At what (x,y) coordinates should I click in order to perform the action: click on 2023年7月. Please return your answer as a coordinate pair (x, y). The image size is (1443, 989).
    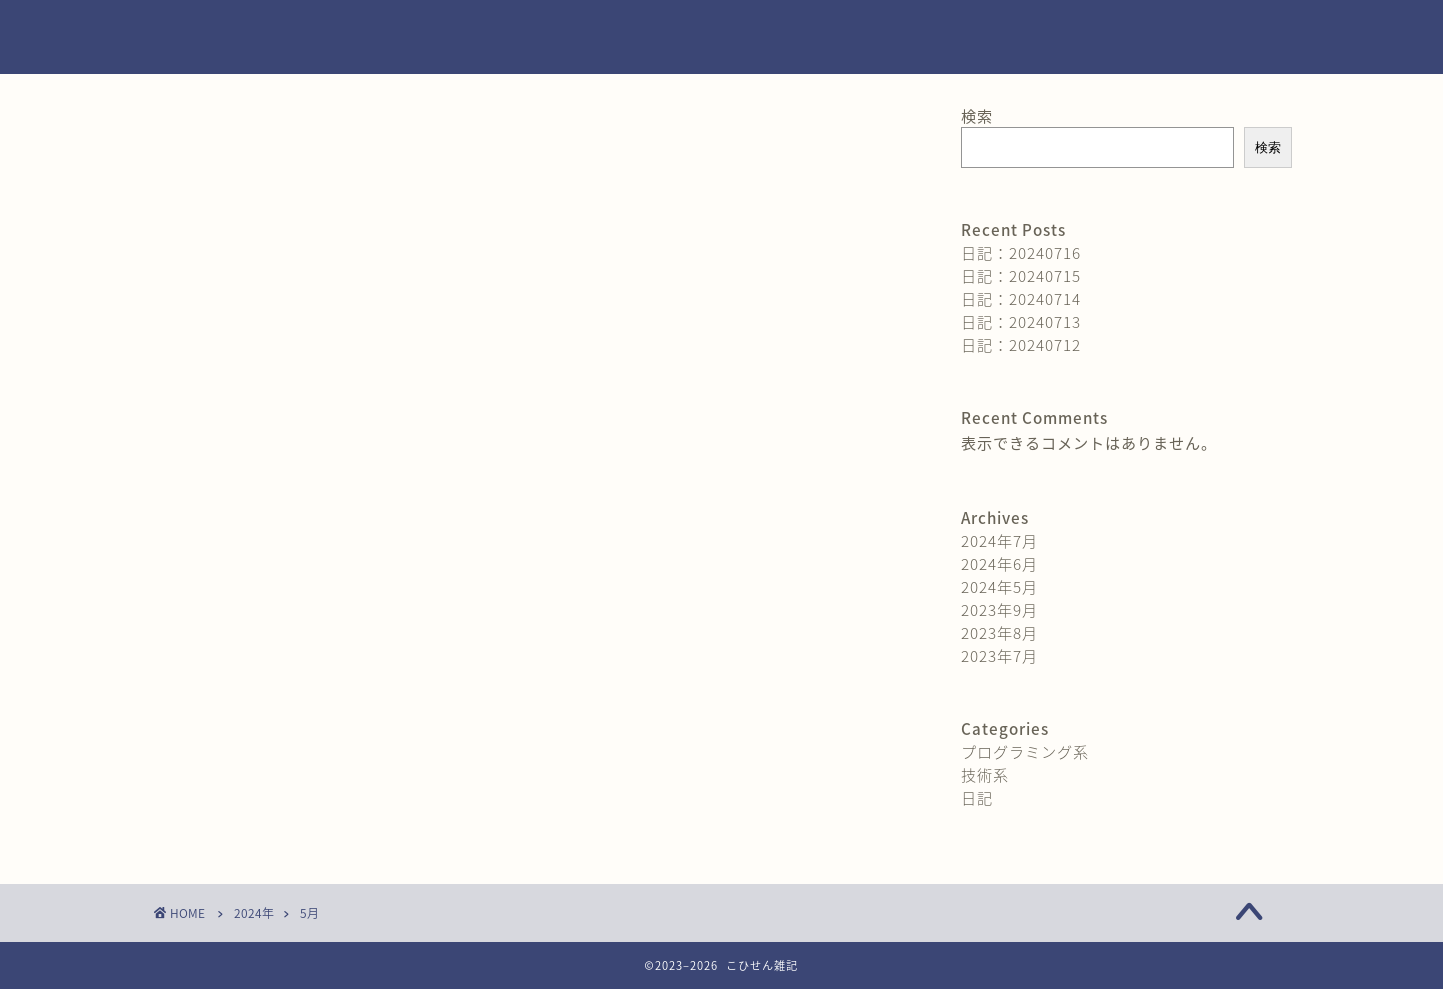
    Looking at the image, I should click on (999, 655).